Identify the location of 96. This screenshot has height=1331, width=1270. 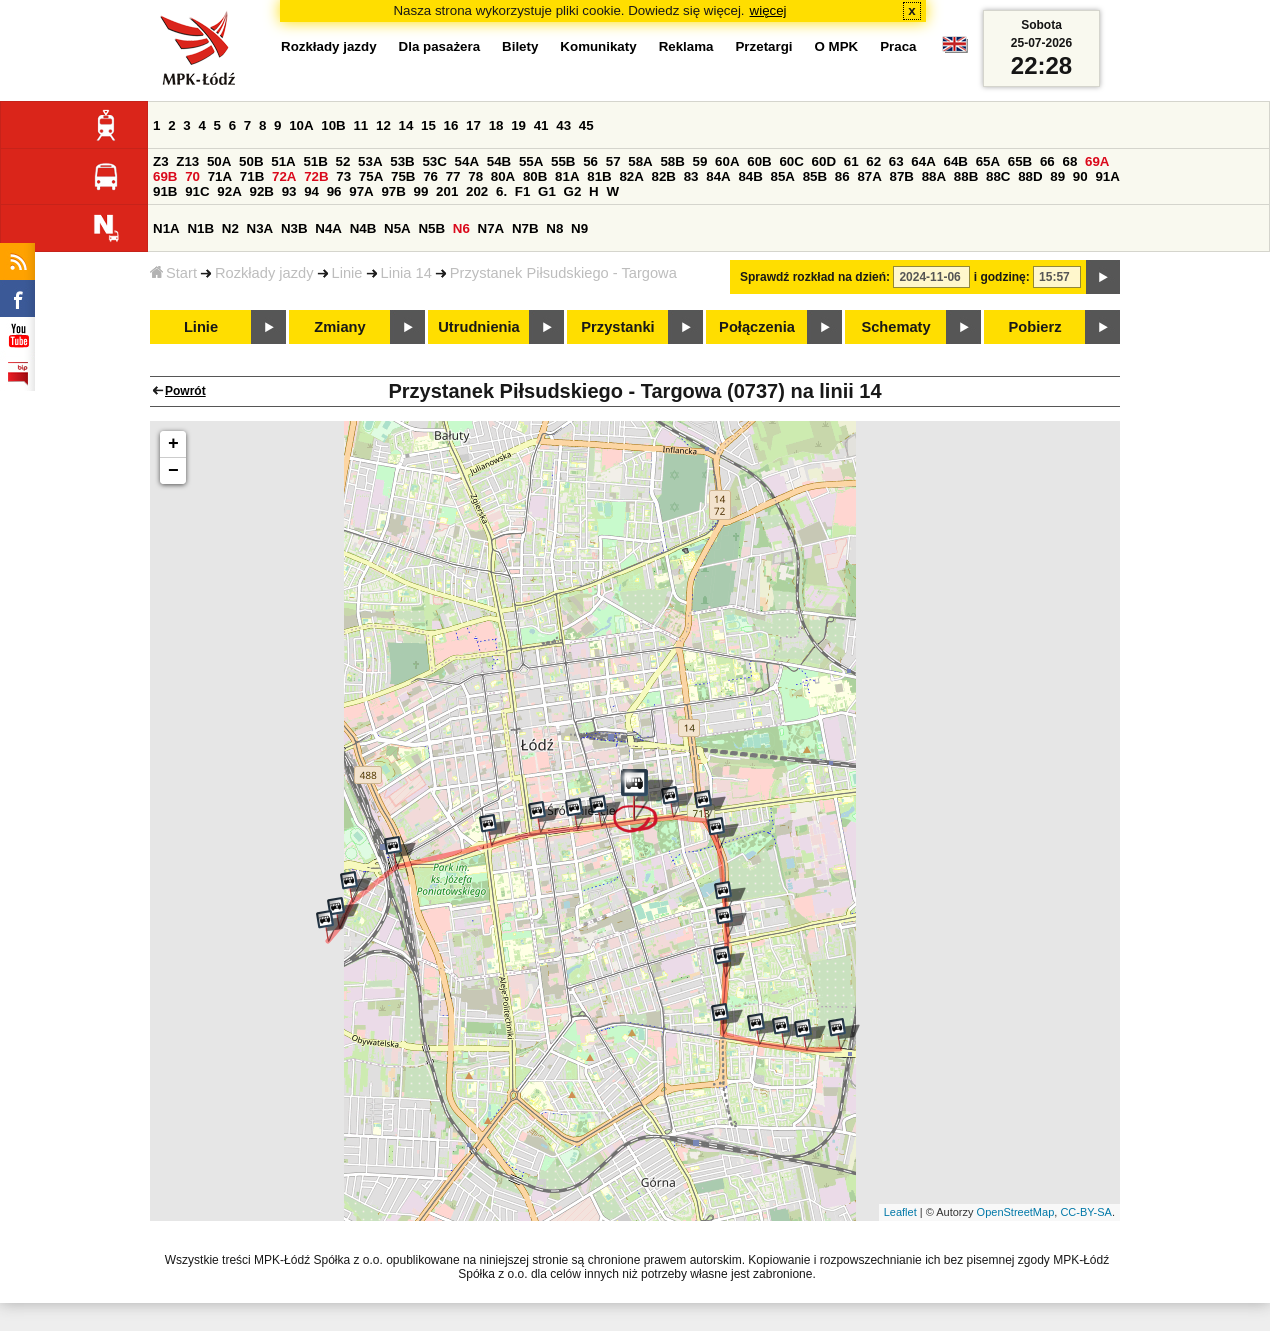
(334, 191).